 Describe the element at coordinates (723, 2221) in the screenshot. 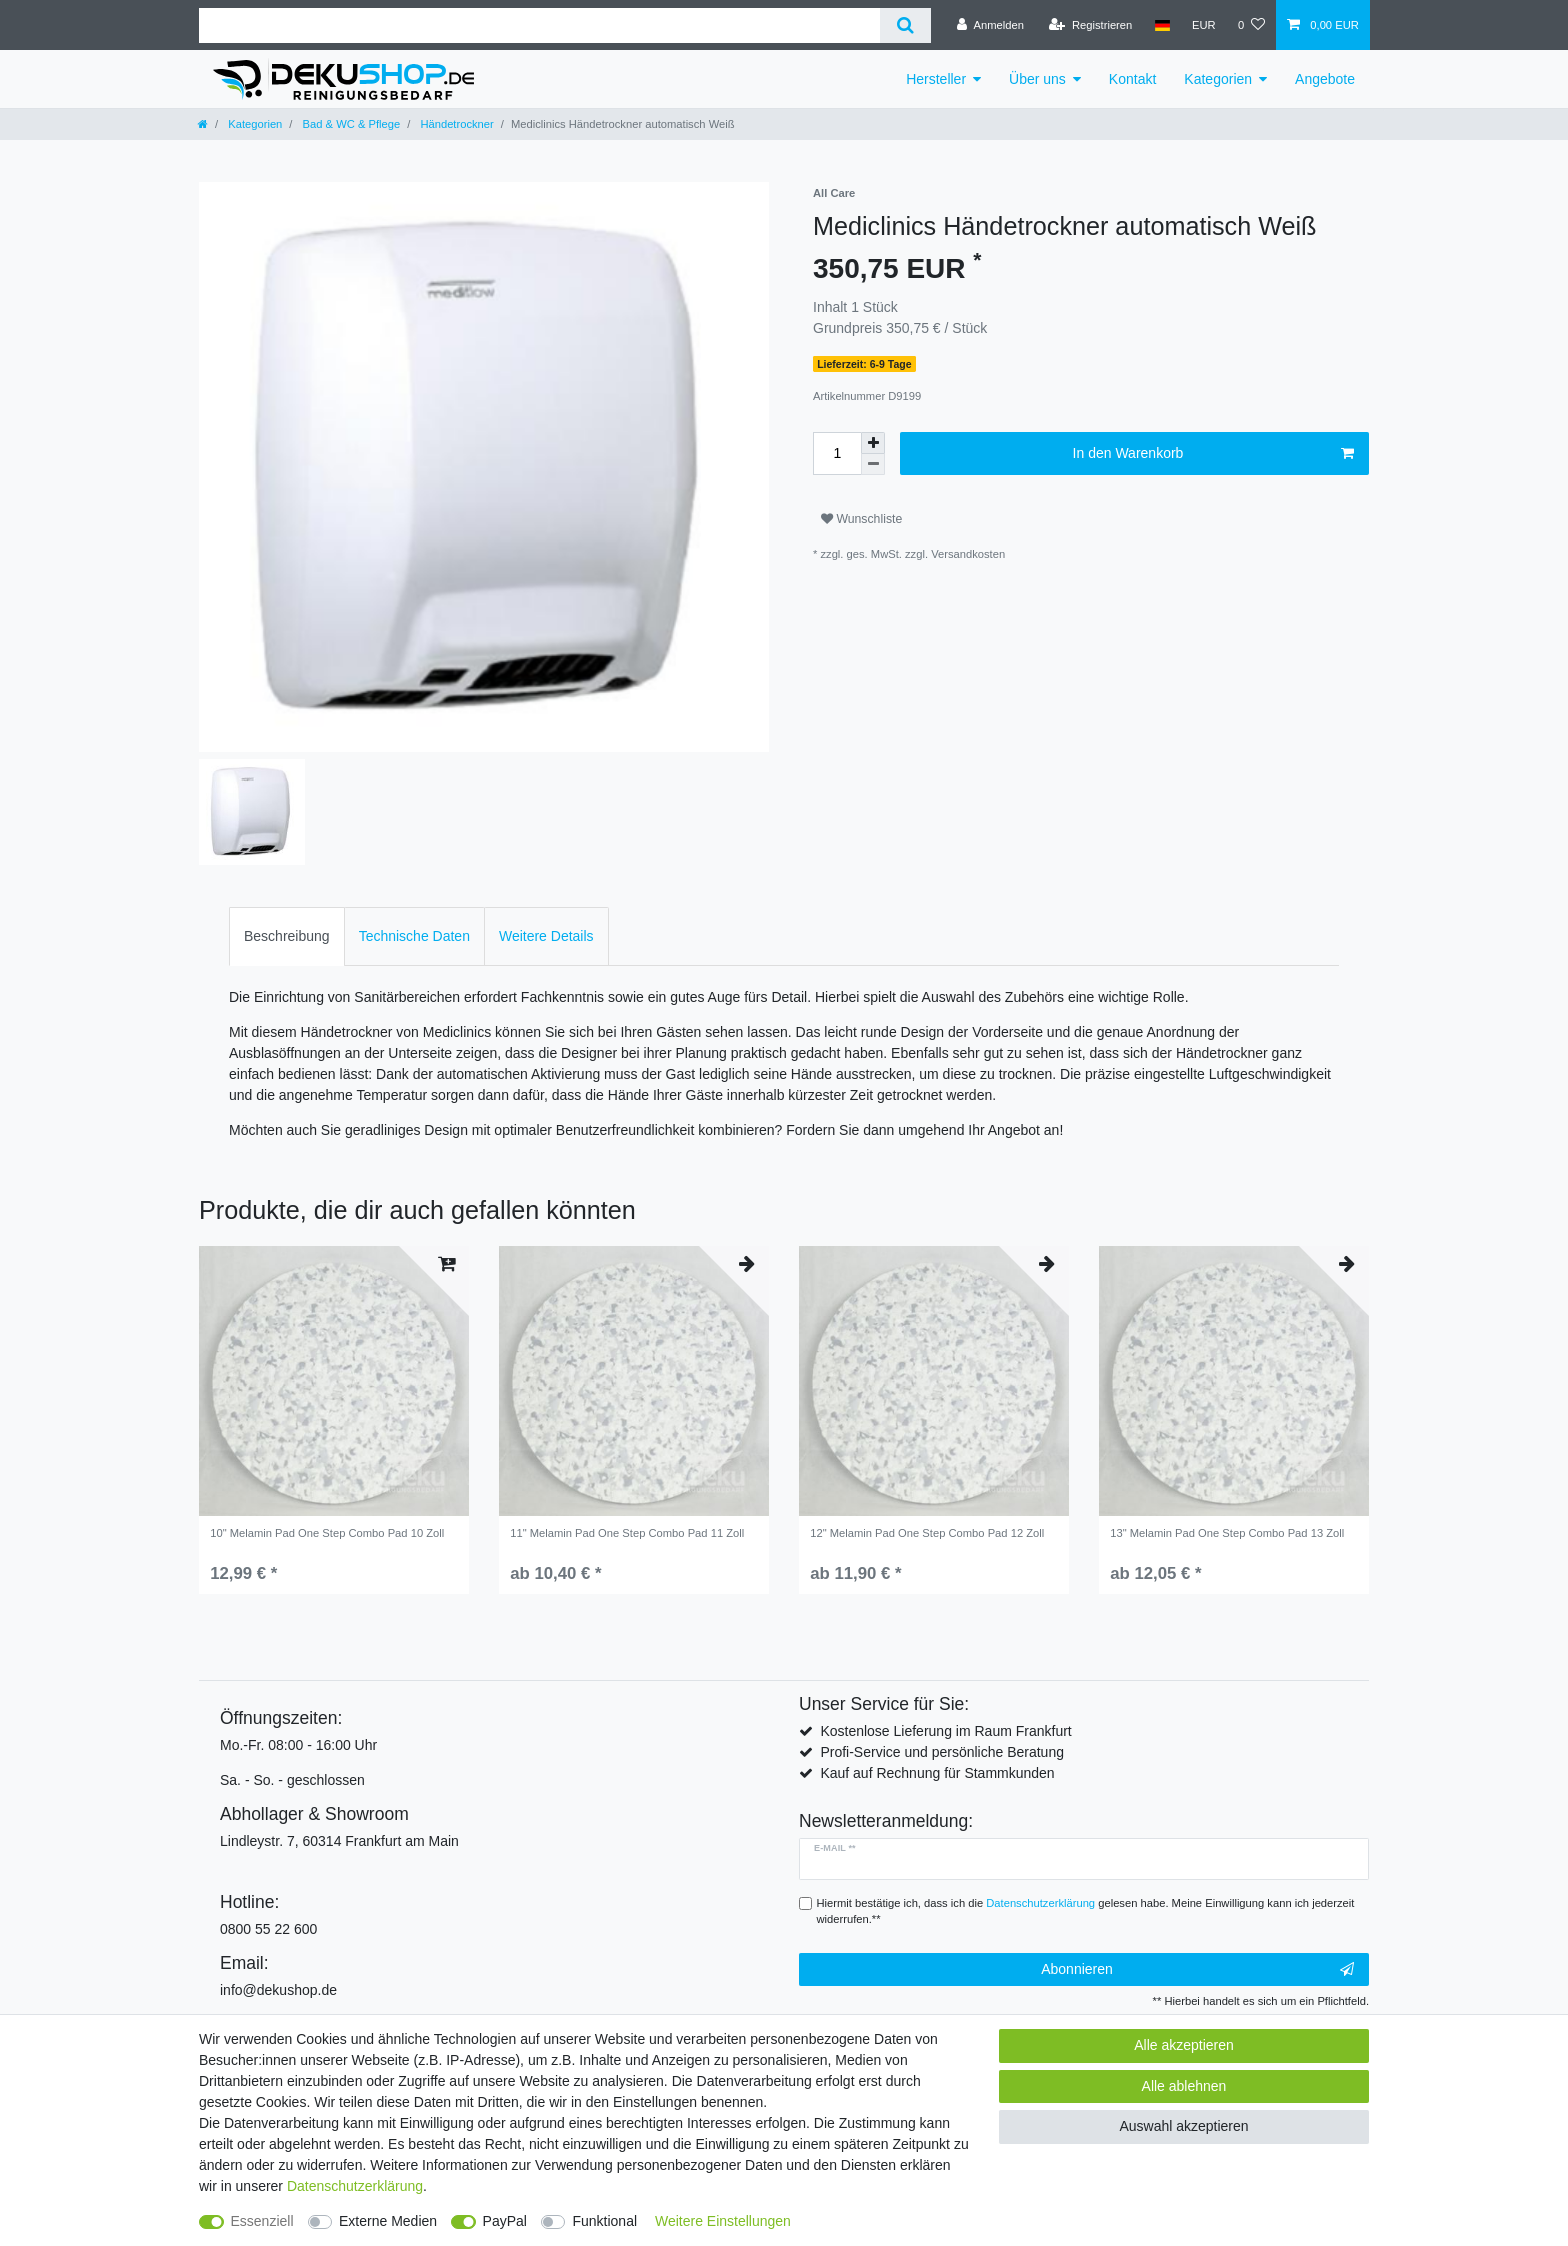

I see `Weitere Einstellungen` at that location.